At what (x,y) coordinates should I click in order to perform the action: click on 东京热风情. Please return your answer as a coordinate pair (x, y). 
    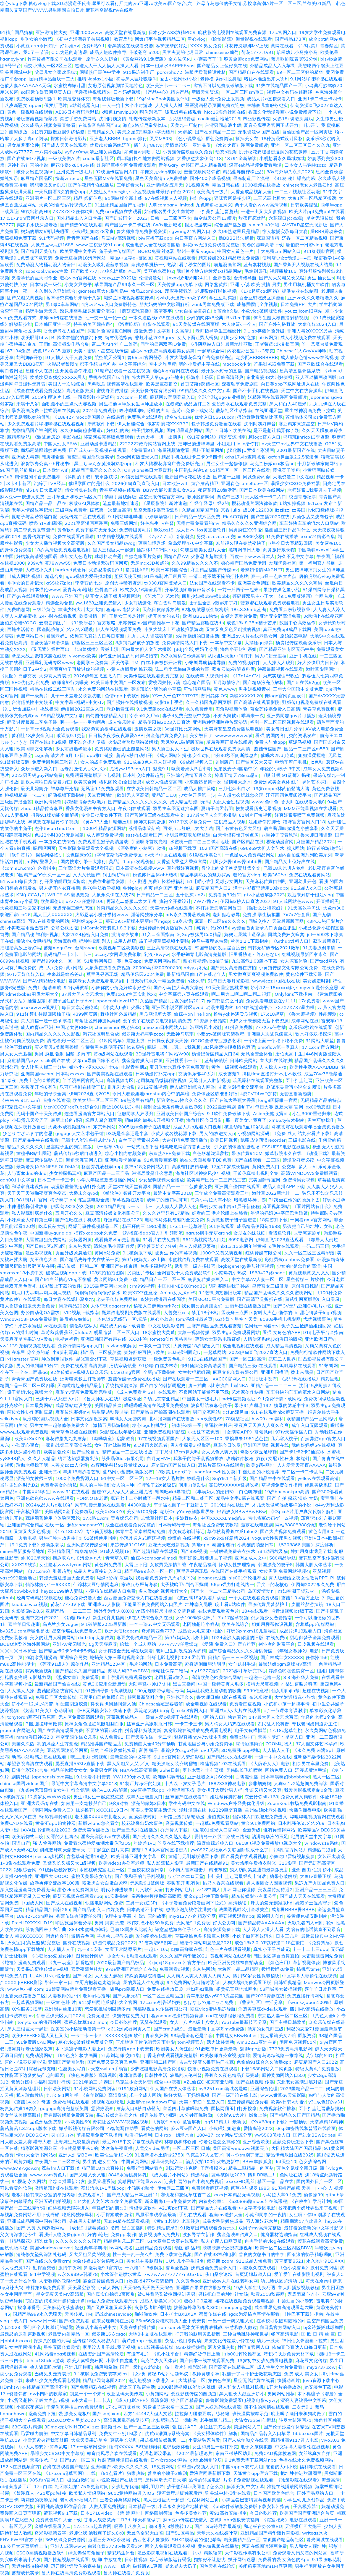
    Looking at the image, I should click on (79, 1246).